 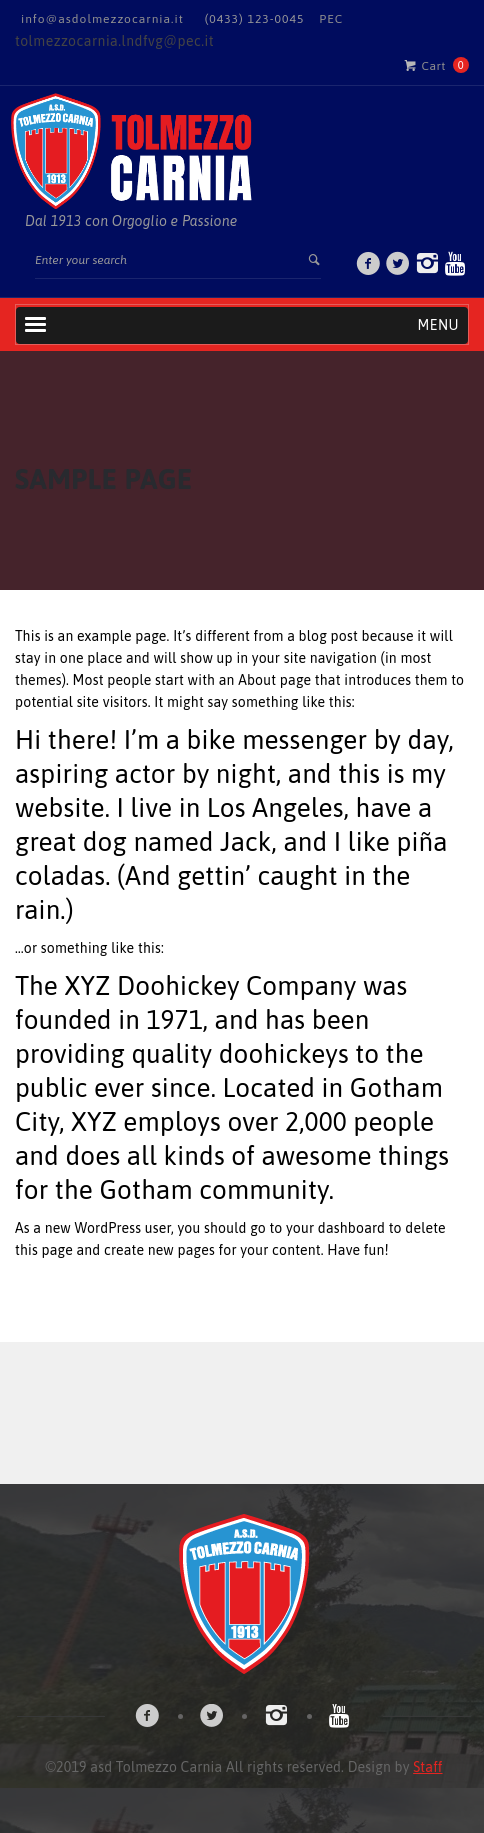 What do you see at coordinates (331, 19) in the screenshot?
I see `PEC` at bounding box center [331, 19].